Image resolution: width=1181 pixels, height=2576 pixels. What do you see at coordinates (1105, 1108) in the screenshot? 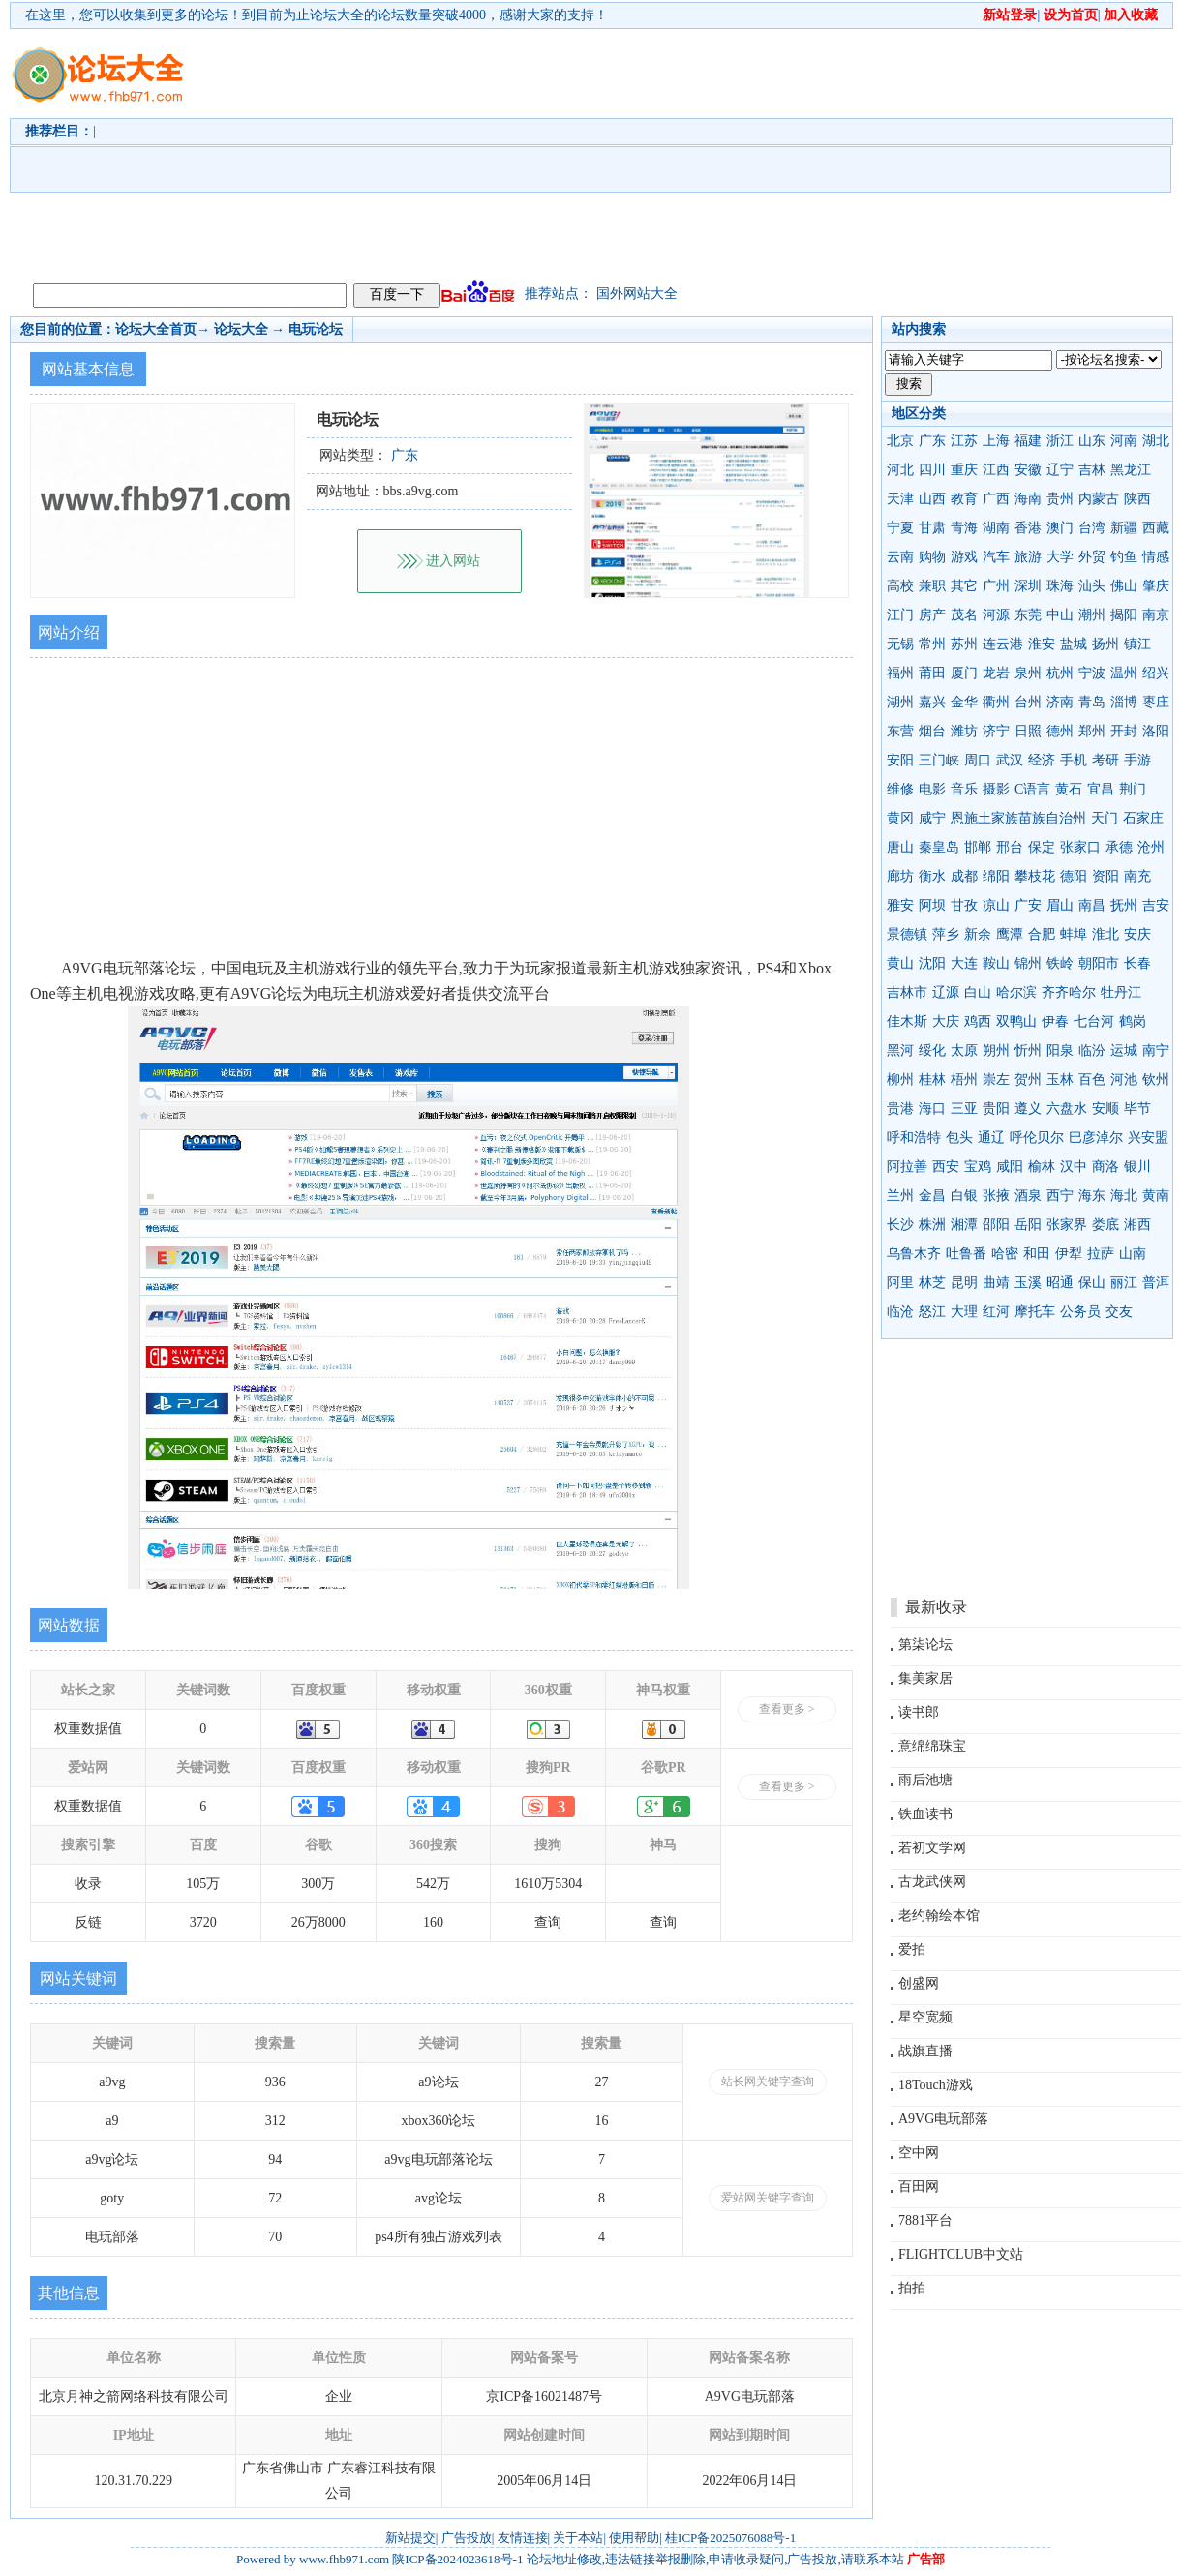
I see `安顺` at bounding box center [1105, 1108].